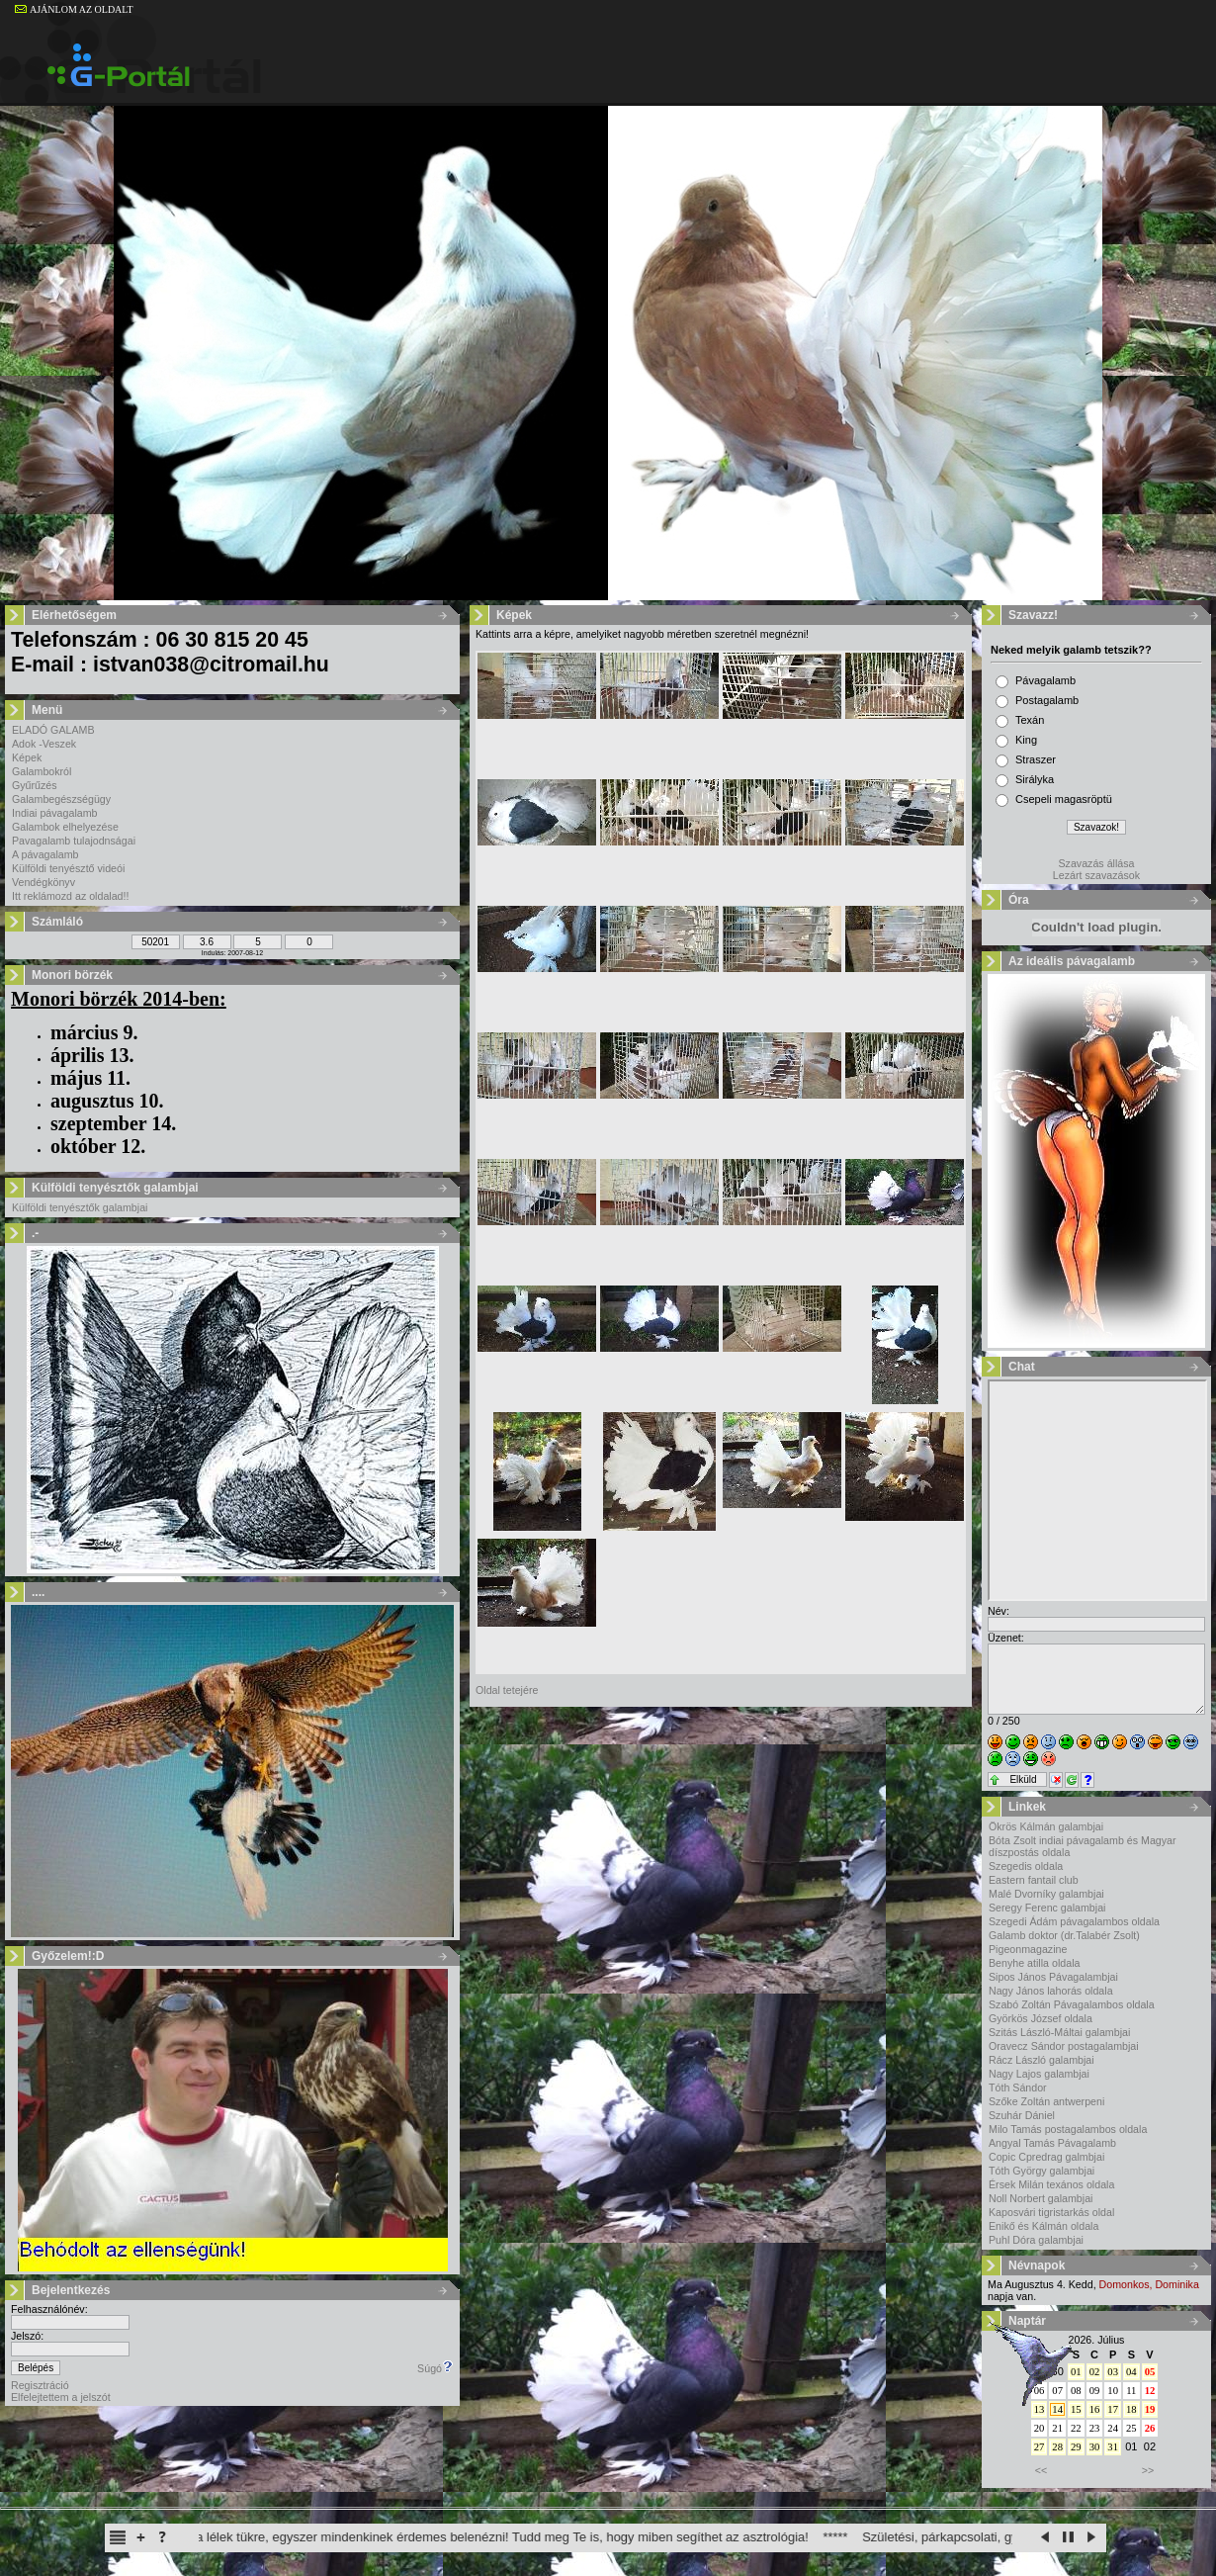 The height and width of the screenshot is (2576, 1216). Describe the element at coordinates (1053, 1977) in the screenshot. I see `Sipos János Pávagalambjai` at that location.